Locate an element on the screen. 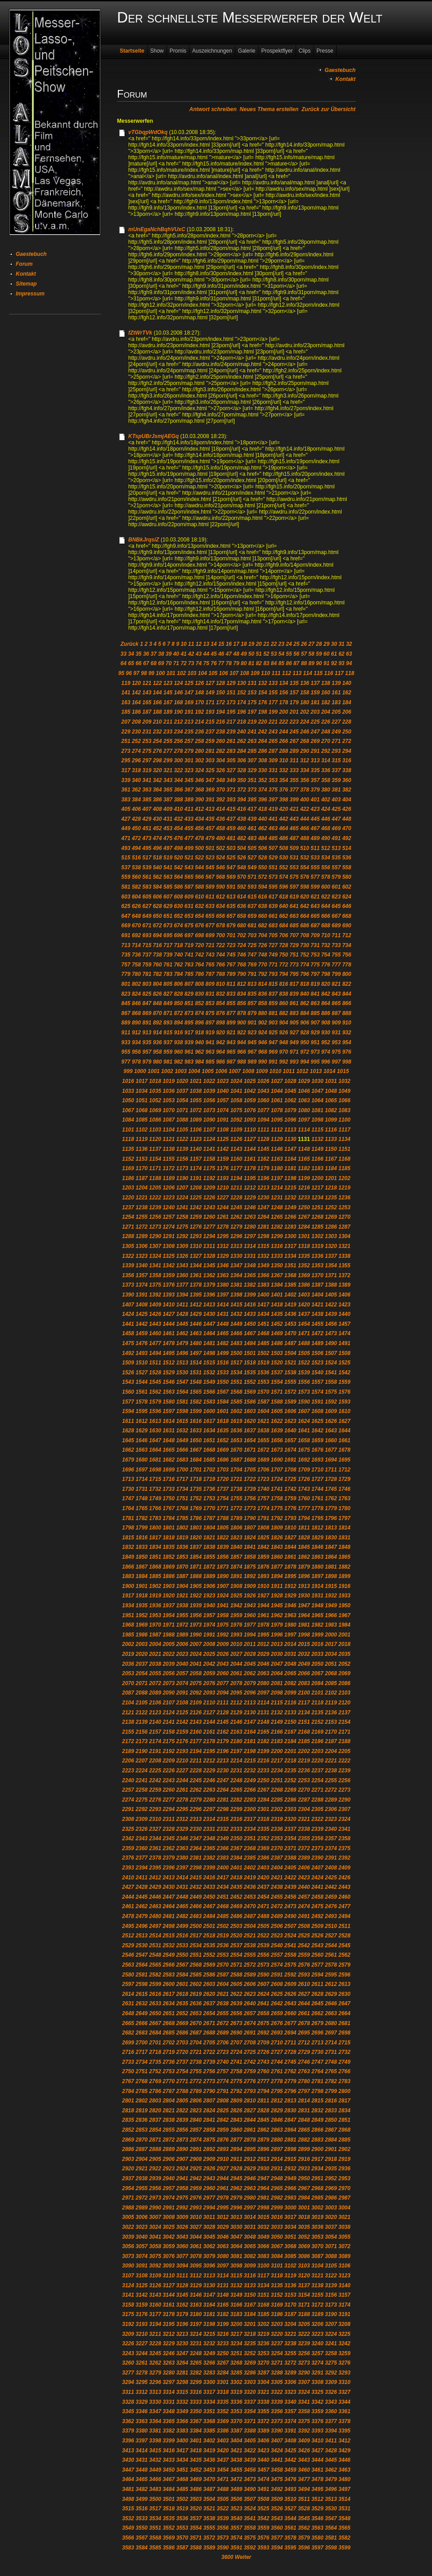 This screenshot has width=432, height=2576. 3510 is located at coordinates (290, 2499).